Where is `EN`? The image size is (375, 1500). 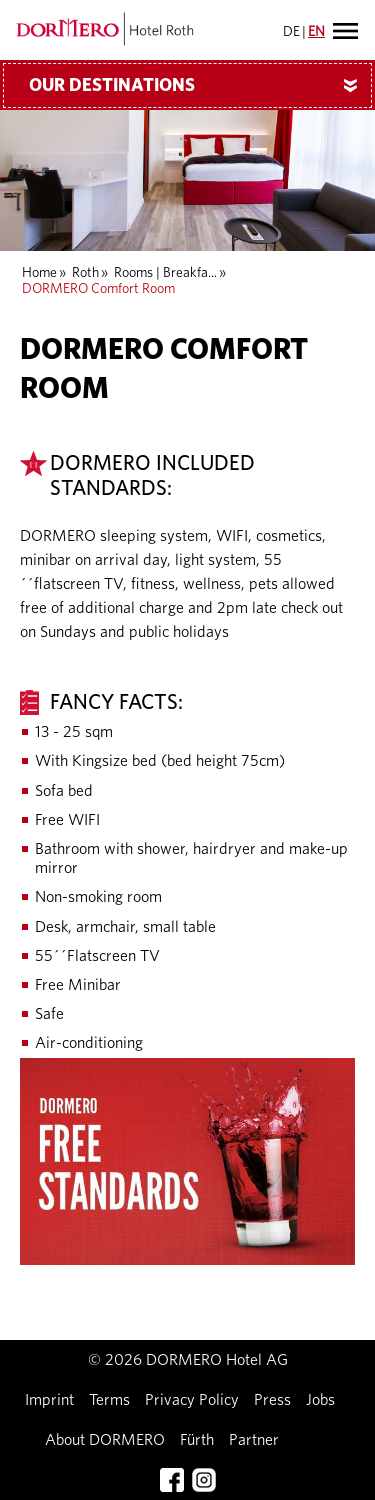
EN is located at coordinates (316, 32).